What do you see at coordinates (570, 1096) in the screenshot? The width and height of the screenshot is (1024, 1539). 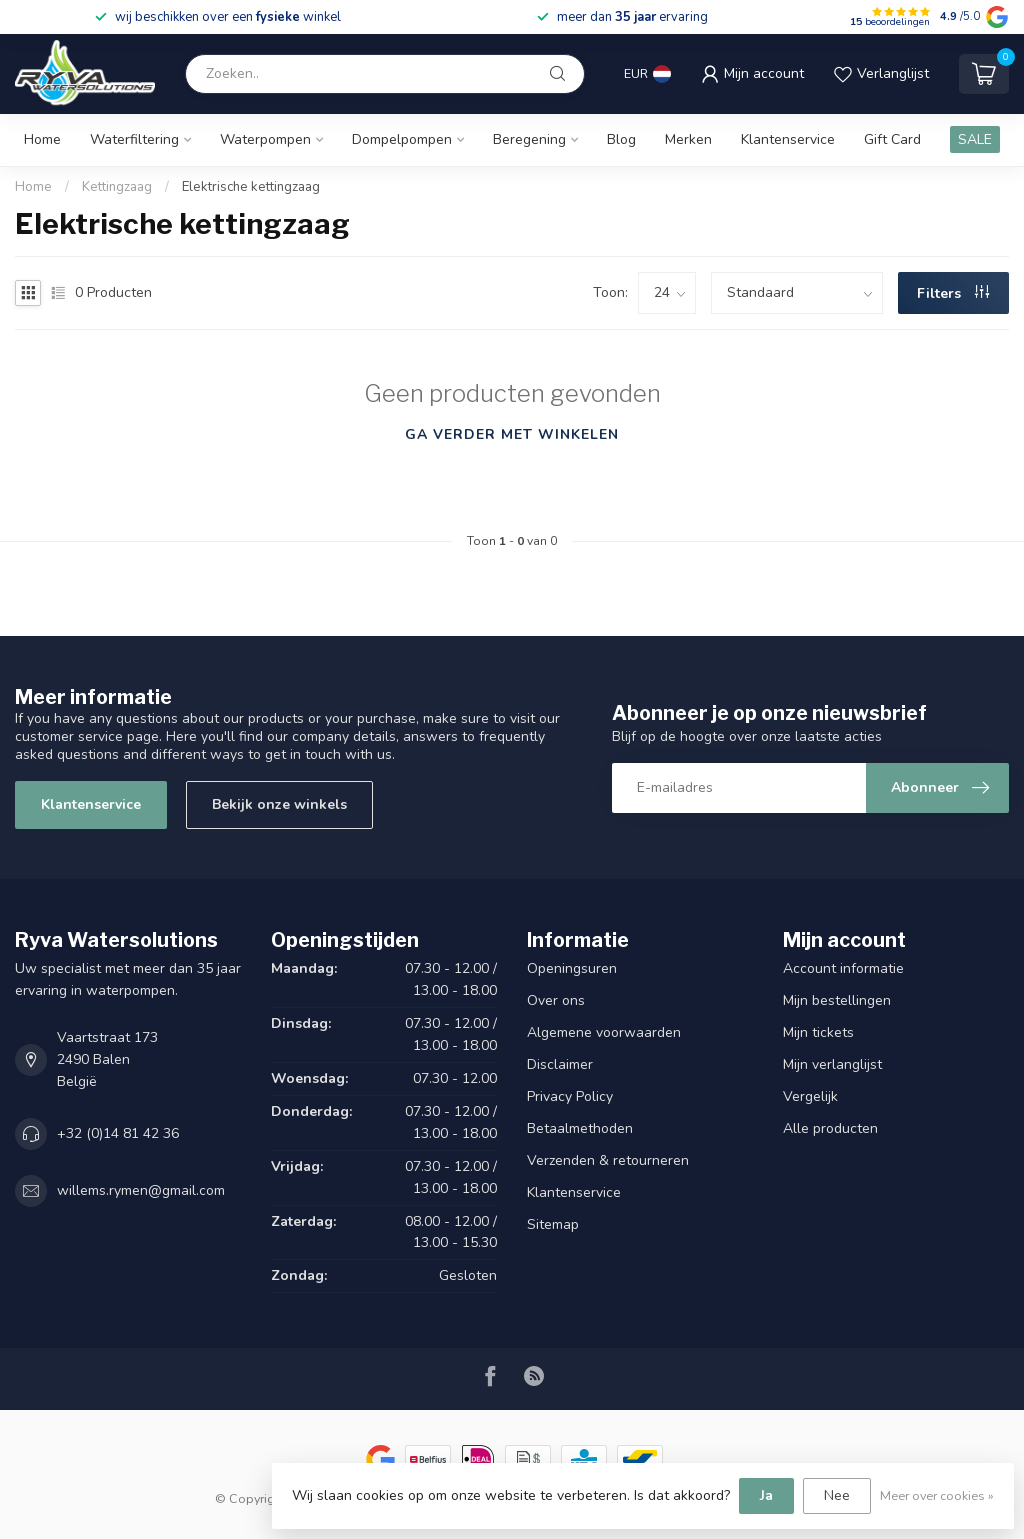 I see `Privacy Policy` at bounding box center [570, 1096].